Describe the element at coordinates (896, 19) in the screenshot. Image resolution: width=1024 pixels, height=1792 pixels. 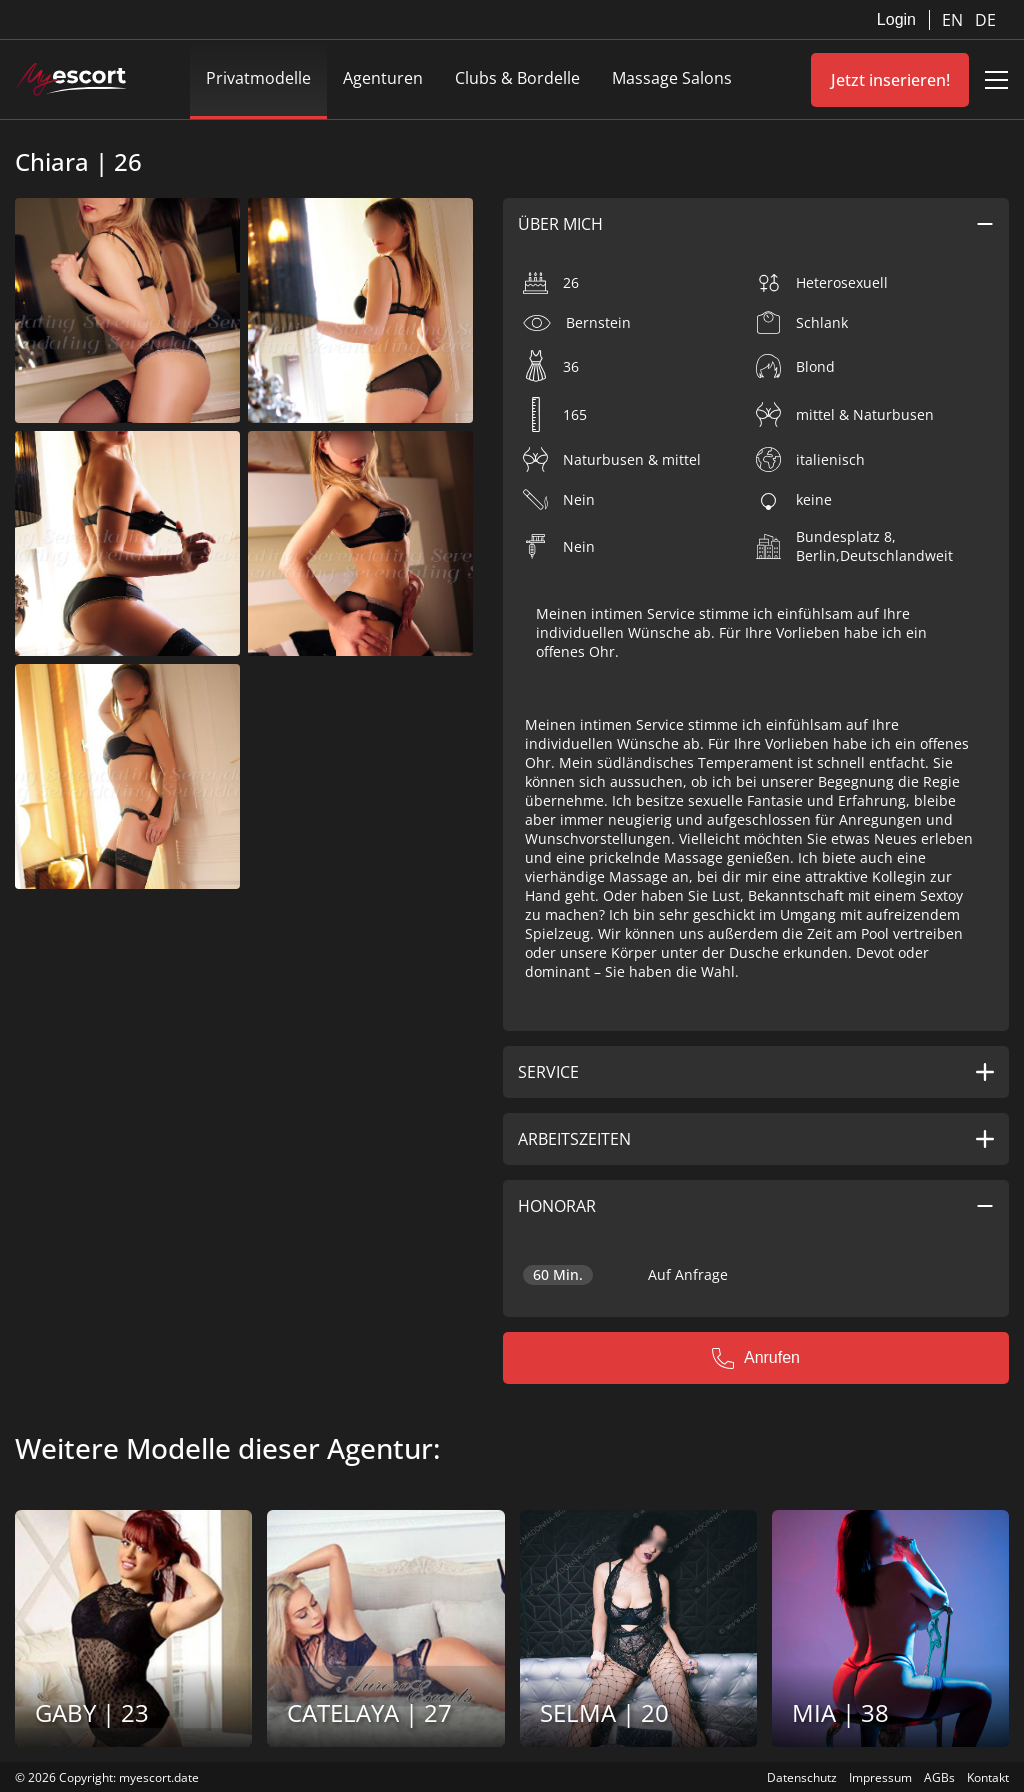
I see `Login` at that location.